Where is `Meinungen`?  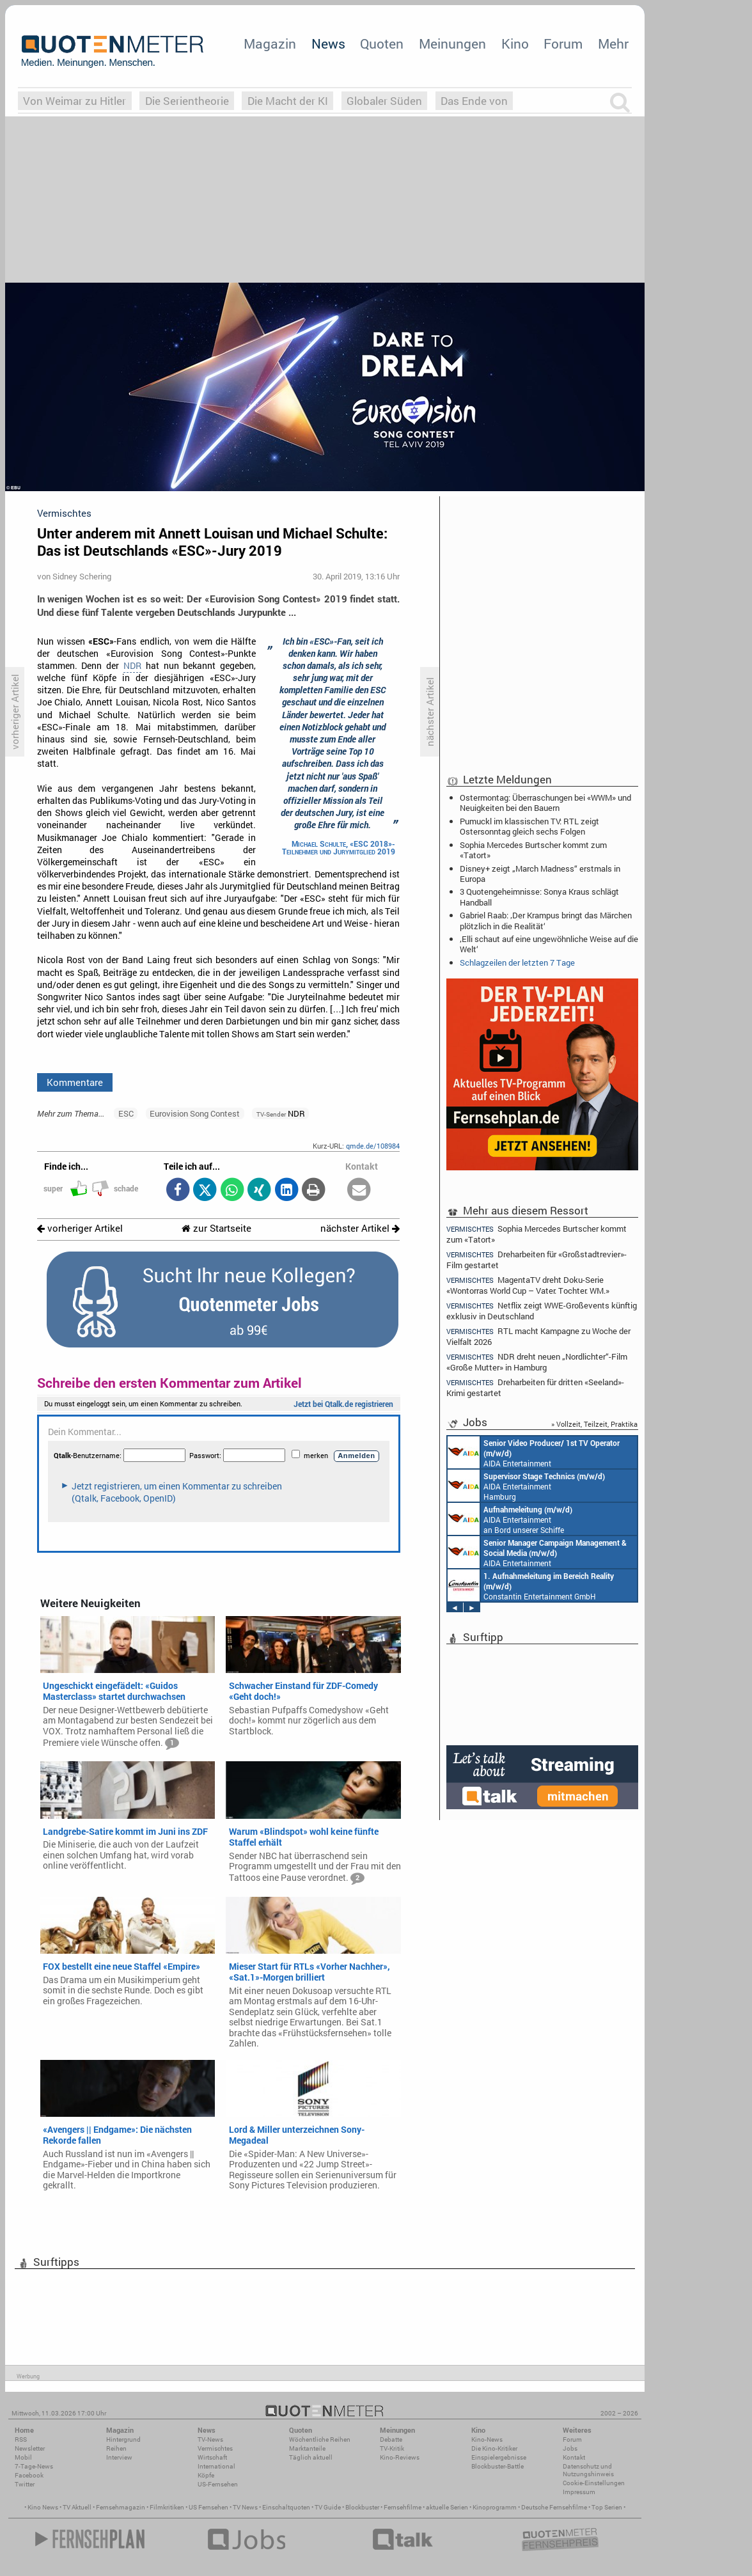 Meinungen is located at coordinates (452, 43).